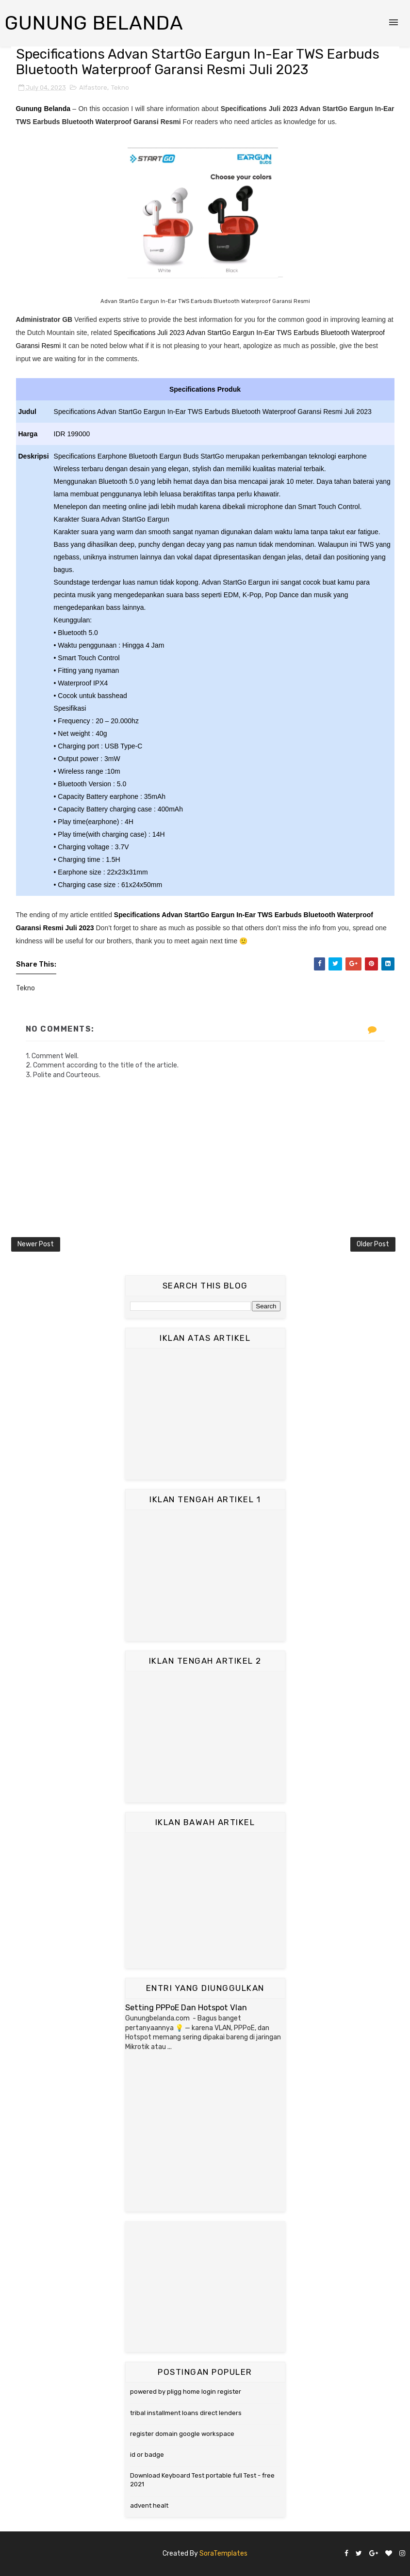 The width and height of the screenshot is (410, 2576). What do you see at coordinates (205, 1414) in the screenshot?
I see `[Advertisement]` at bounding box center [205, 1414].